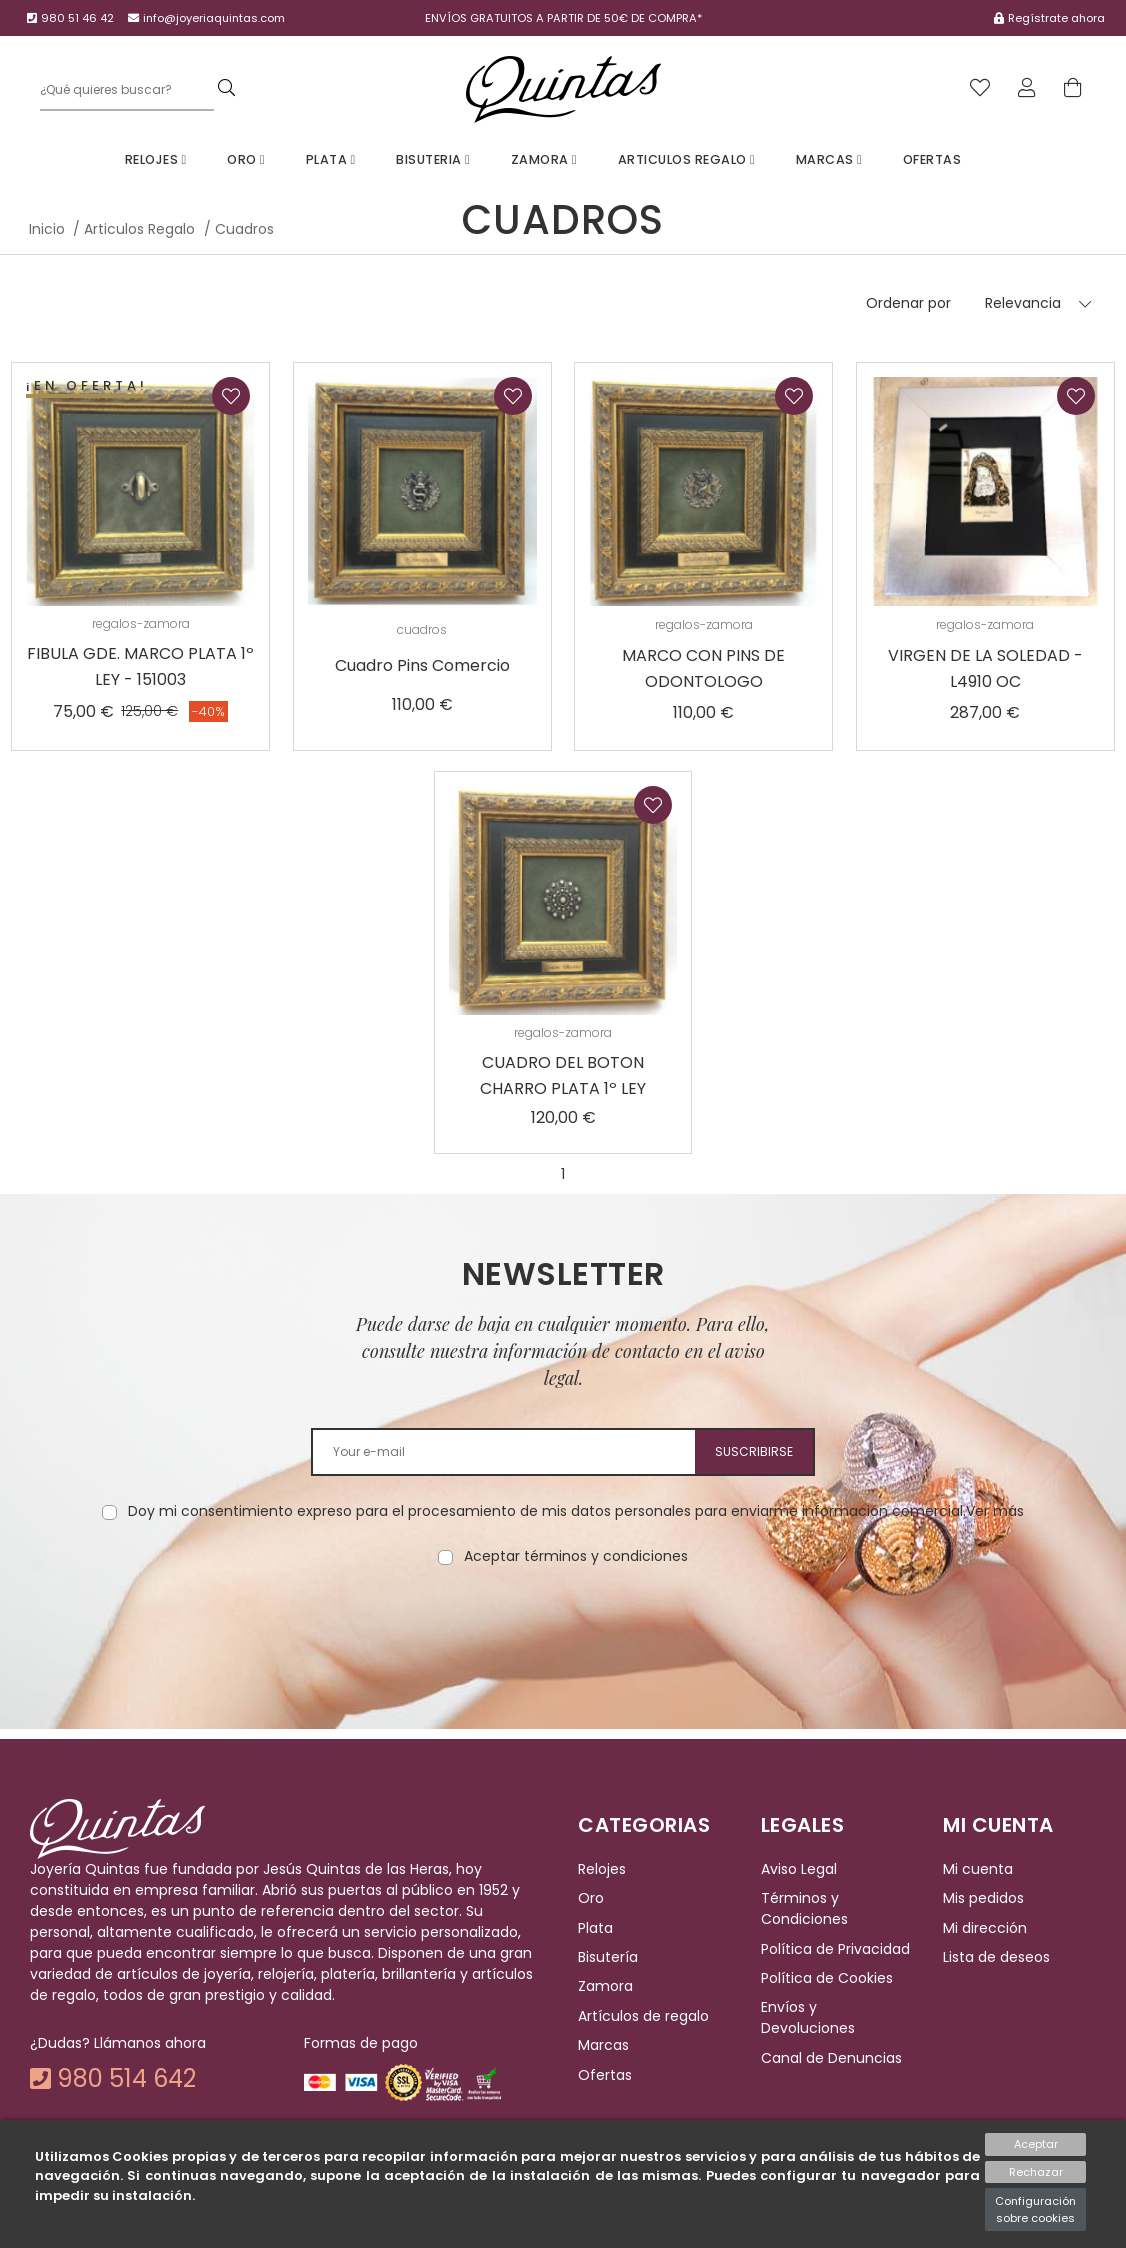 The width and height of the screenshot is (1126, 2248). What do you see at coordinates (563, 1630) in the screenshot?
I see `[presentation]` at bounding box center [563, 1630].